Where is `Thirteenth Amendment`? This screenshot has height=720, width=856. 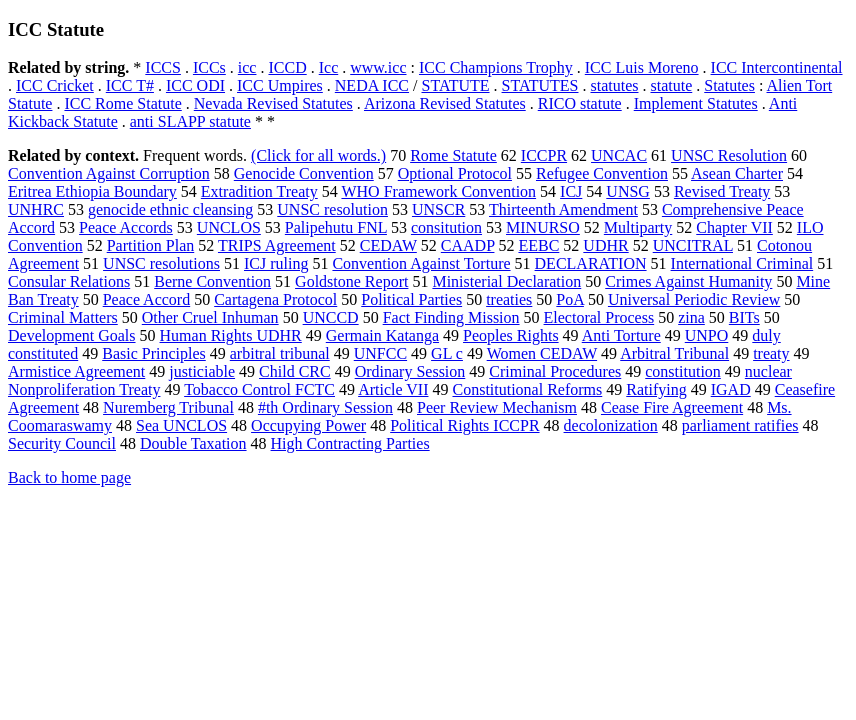
Thirteenth Amendment is located at coordinates (563, 209).